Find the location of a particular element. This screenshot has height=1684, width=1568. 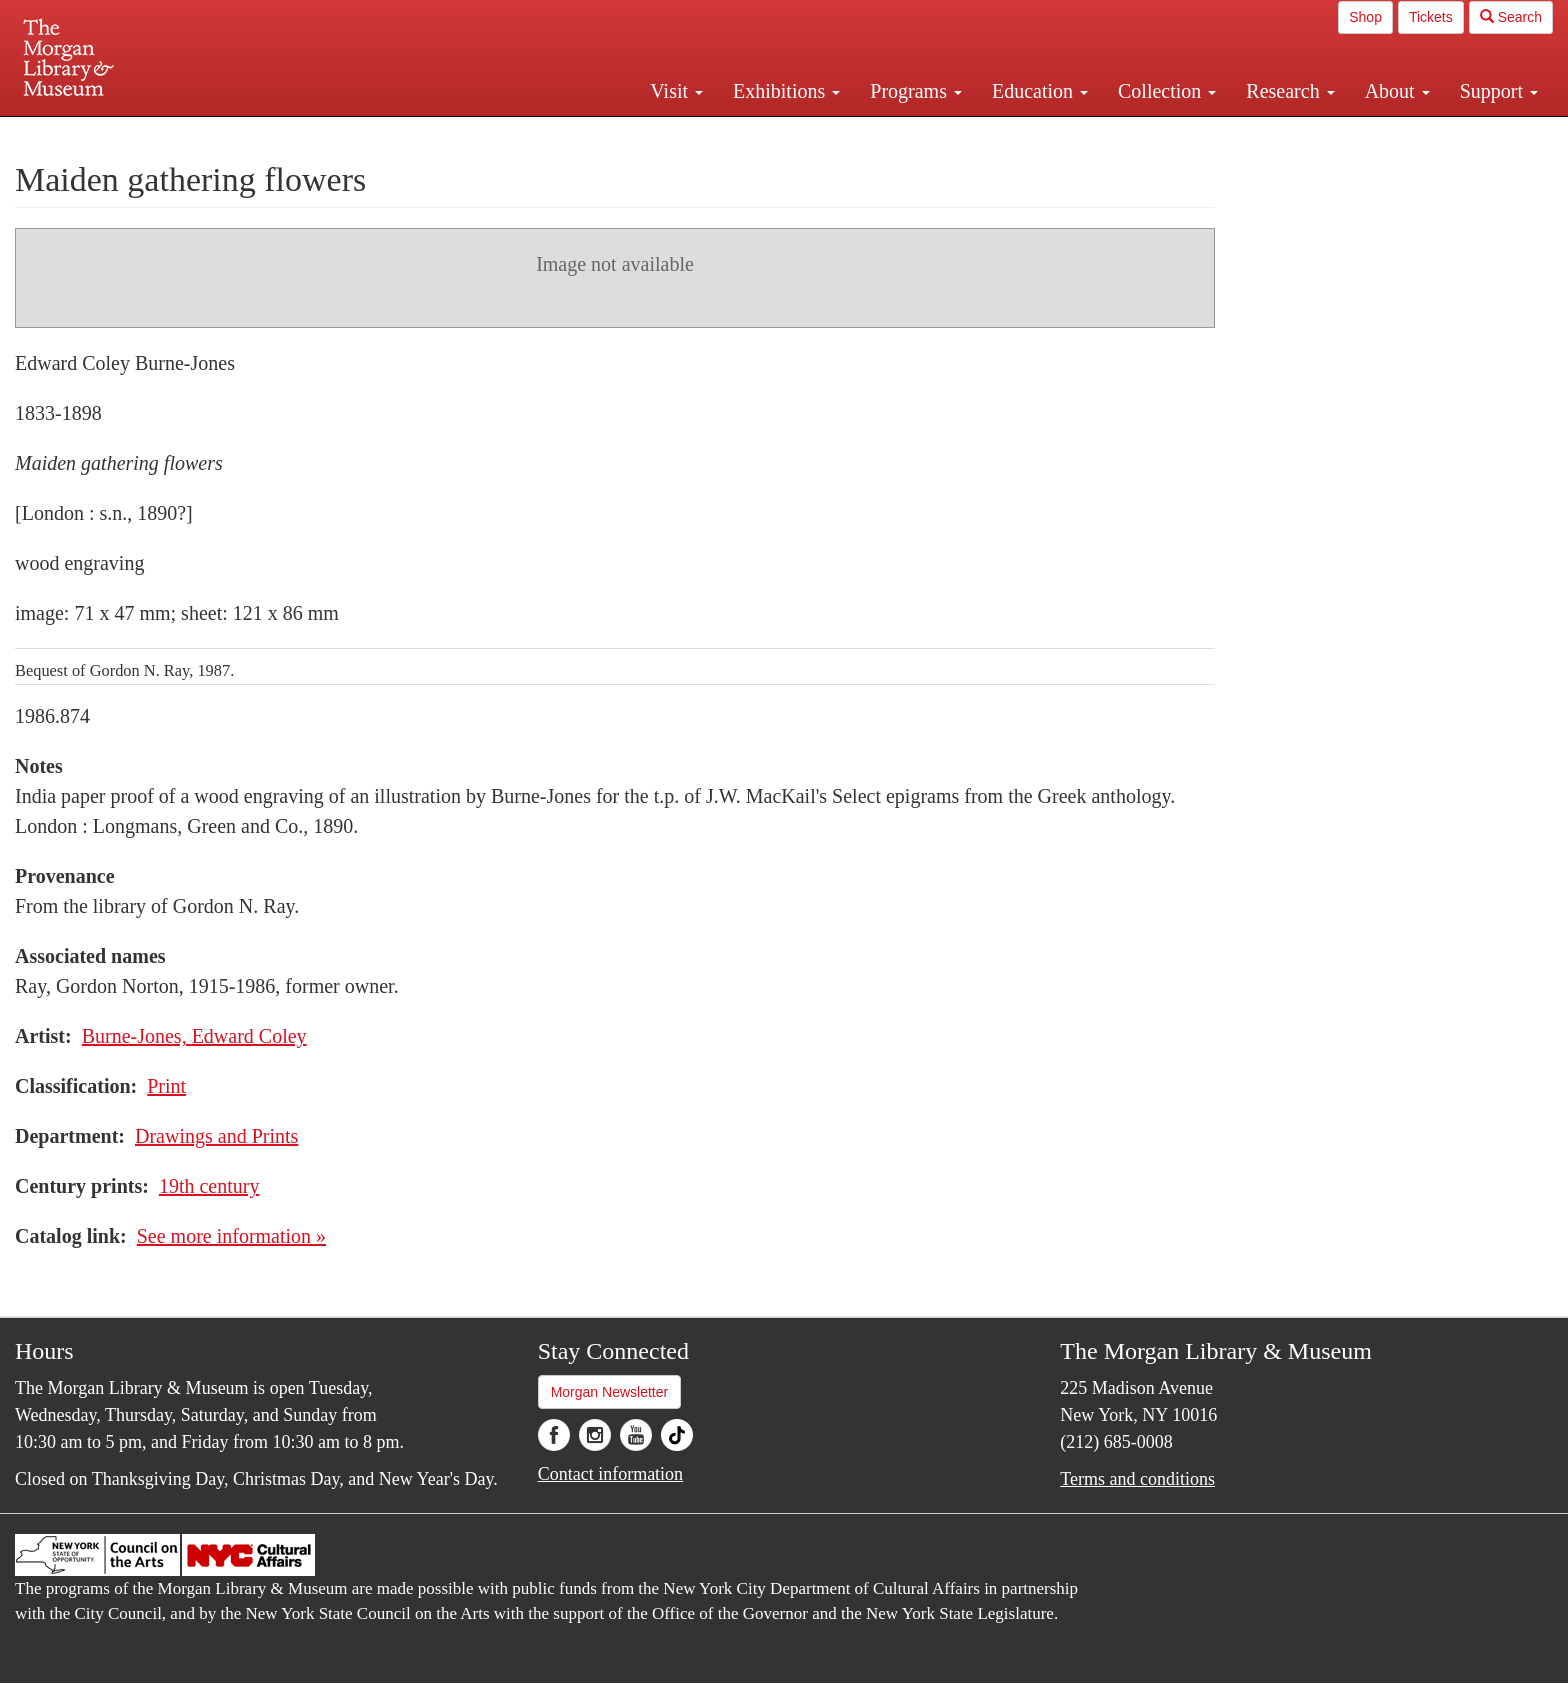

Drawings and Prints is located at coordinates (216, 1136).